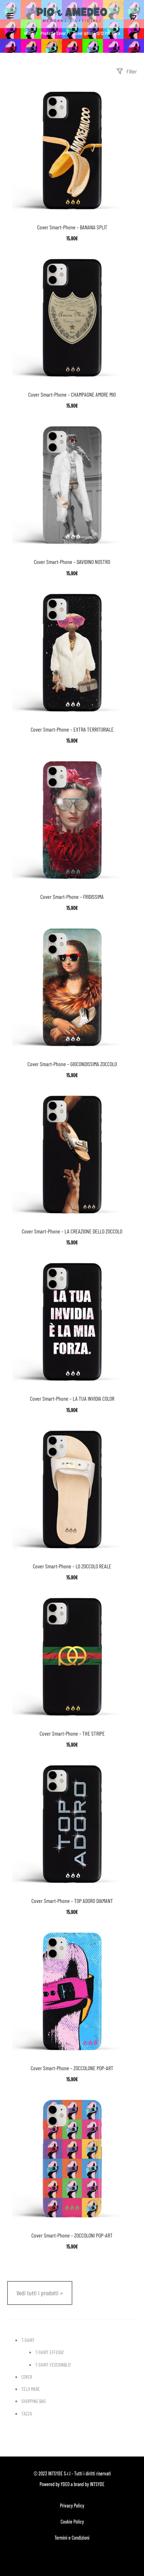 This screenshot has width=144, height=2576. What do you see at coordinates (72, 2538) in the screenshot?
I see `Termini e Condizioni` at bounding box center [72, 2538].